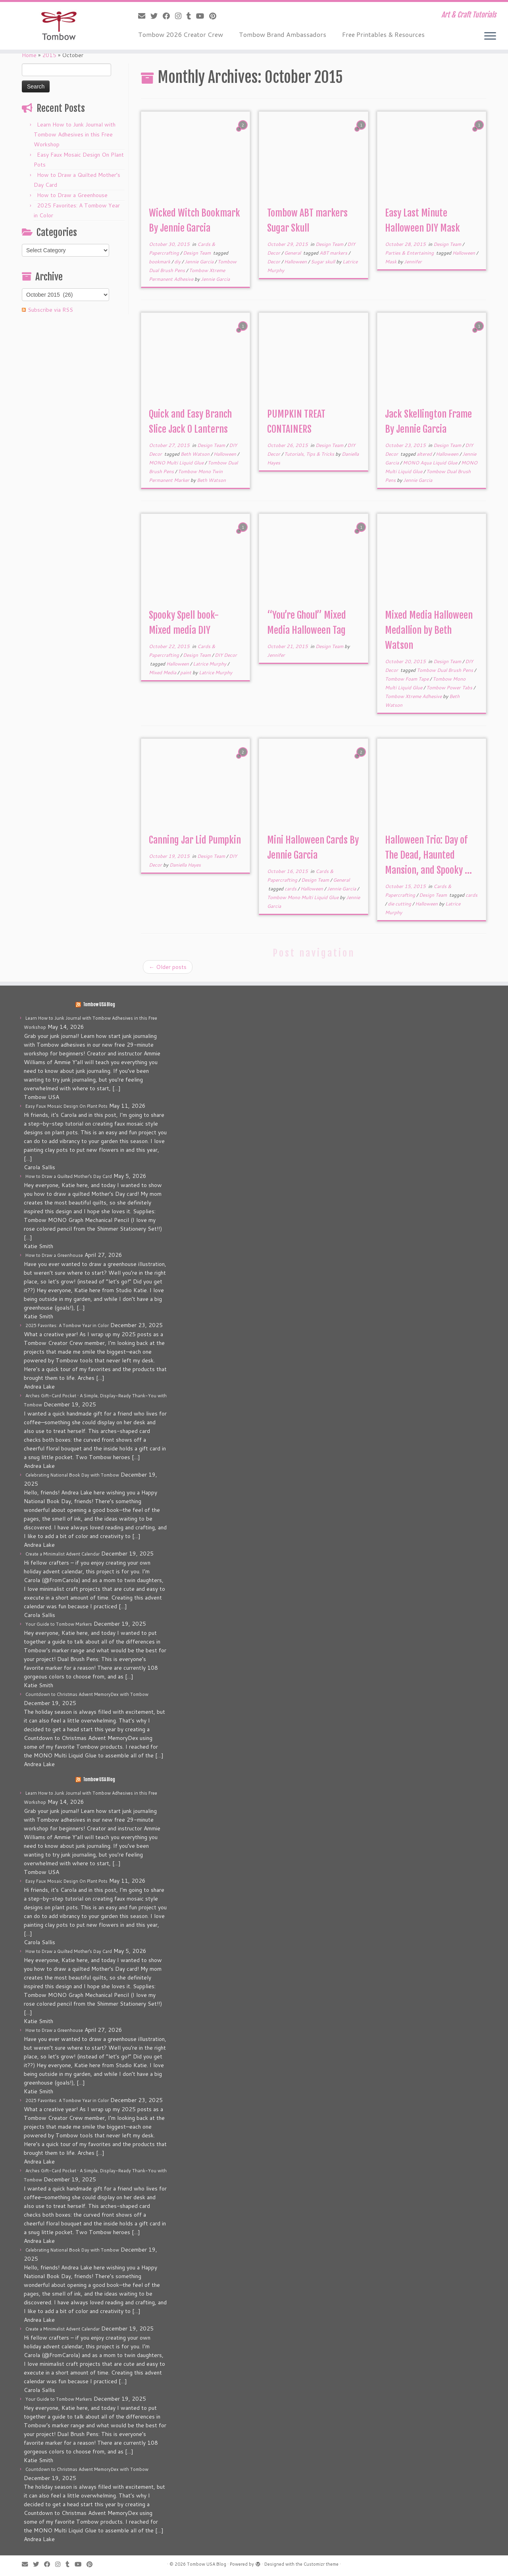 This screenshot has width=508, height=2576. I want to click on die cutting, so click(400, 903).